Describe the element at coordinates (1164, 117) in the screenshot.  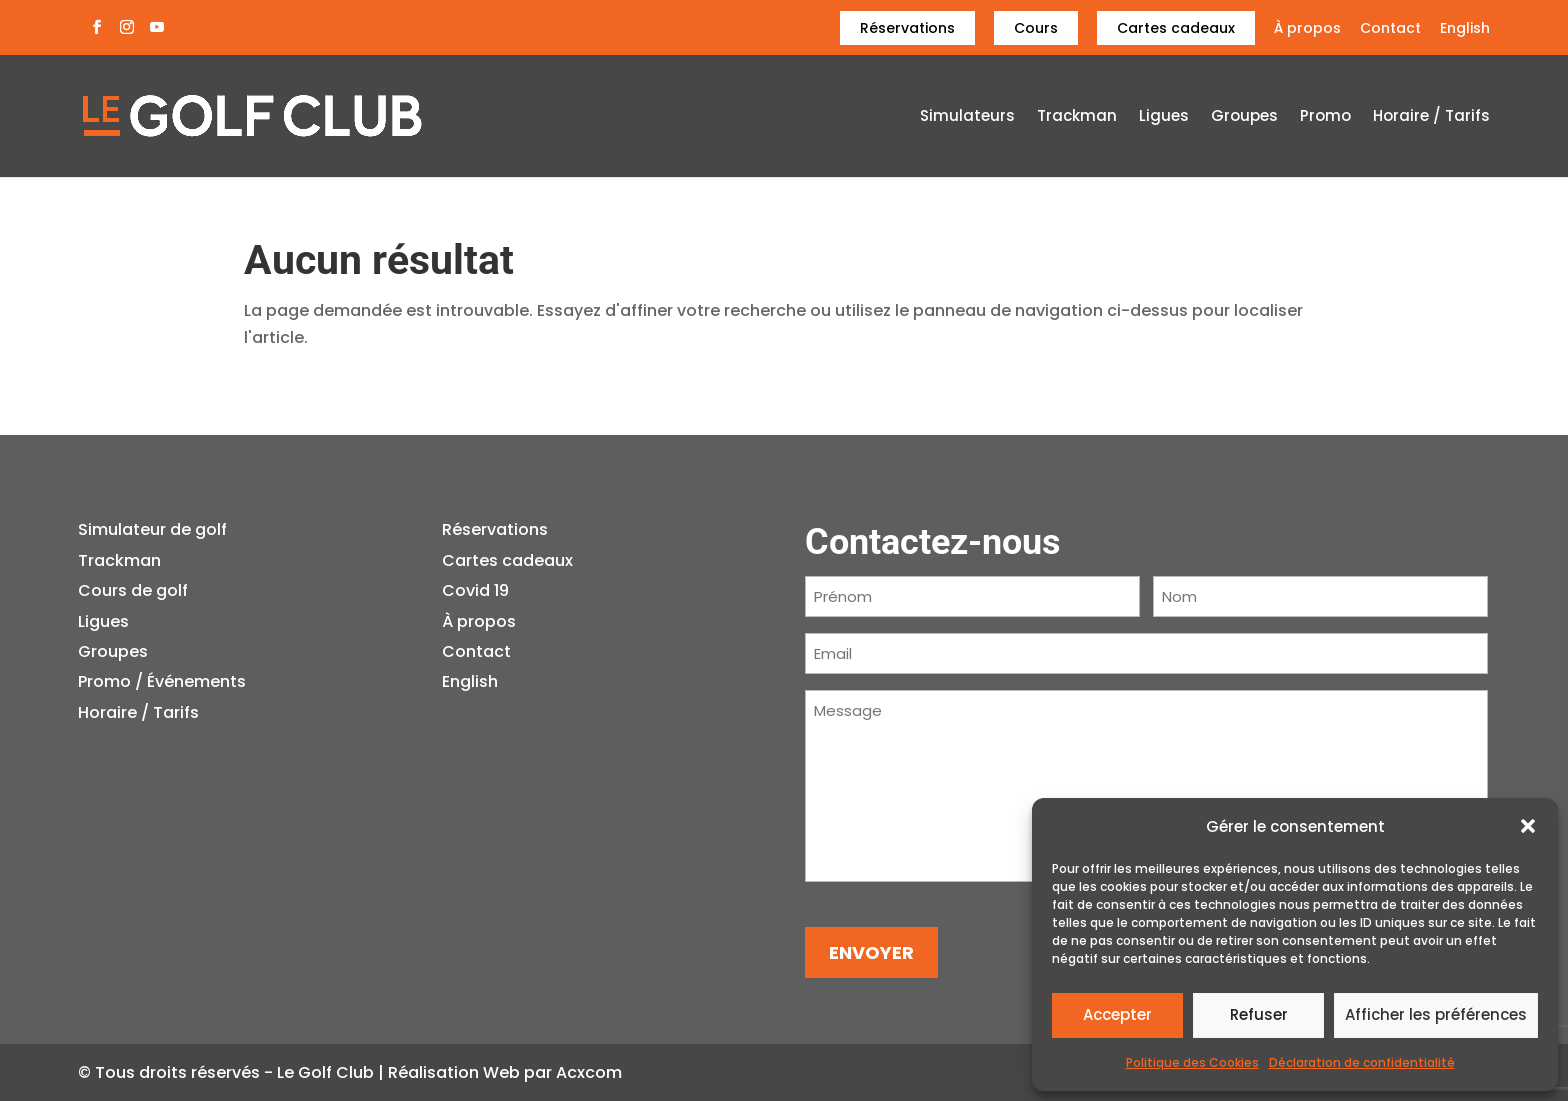
I see `Ligues` at that location.